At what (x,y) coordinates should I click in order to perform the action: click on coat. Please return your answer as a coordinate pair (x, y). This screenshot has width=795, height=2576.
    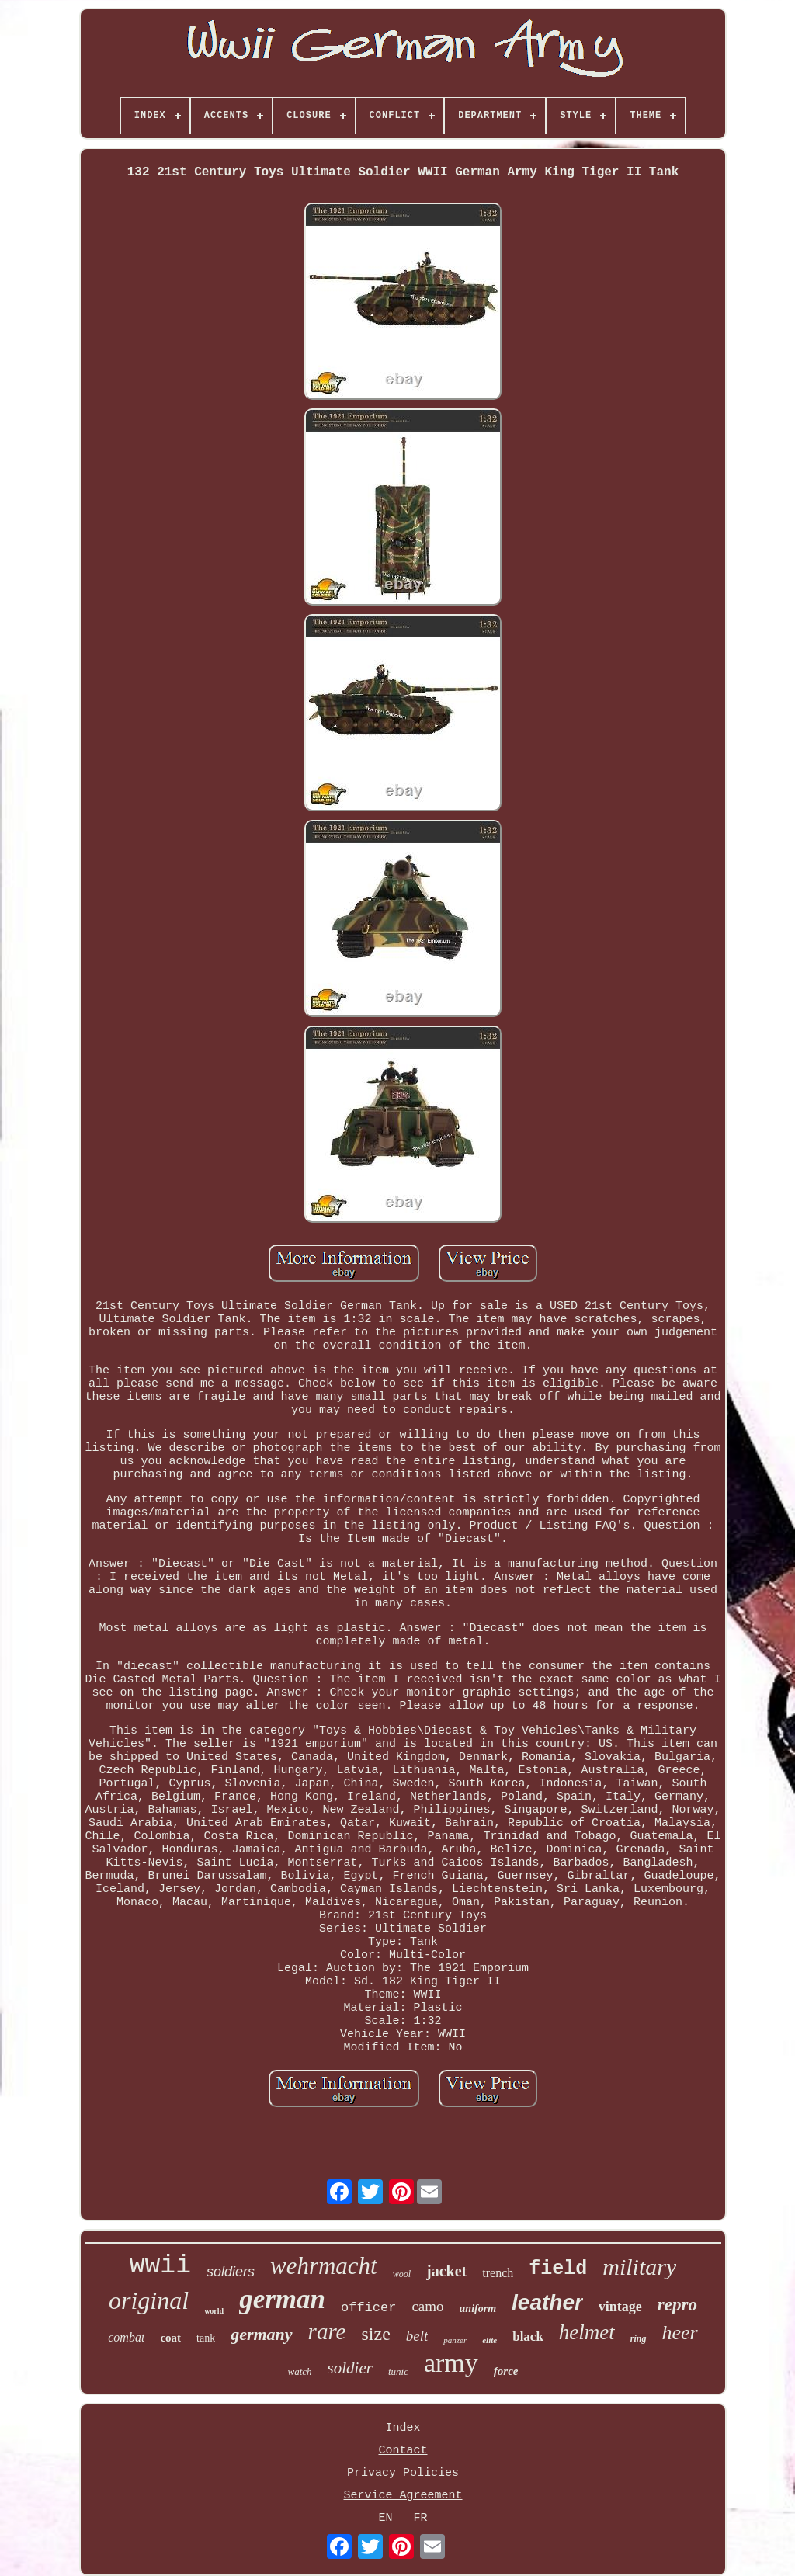
    Looking at the image, I should click on (170, 2337).